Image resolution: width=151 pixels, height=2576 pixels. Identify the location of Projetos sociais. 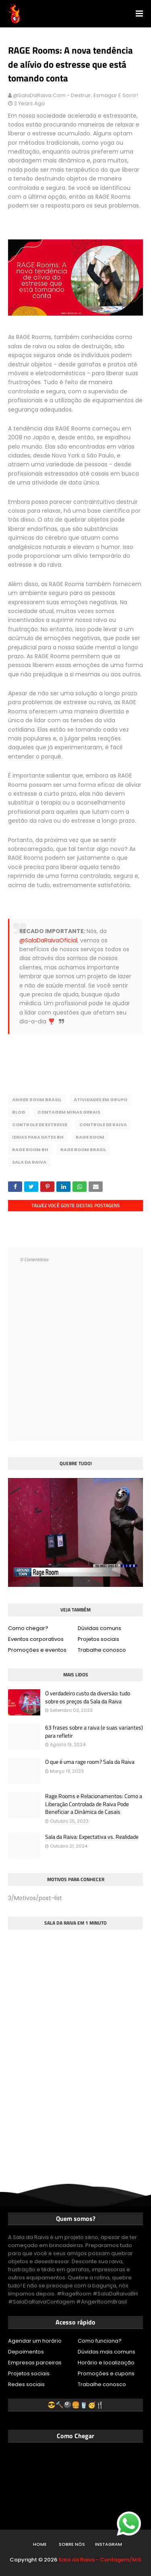
(98, 1639).